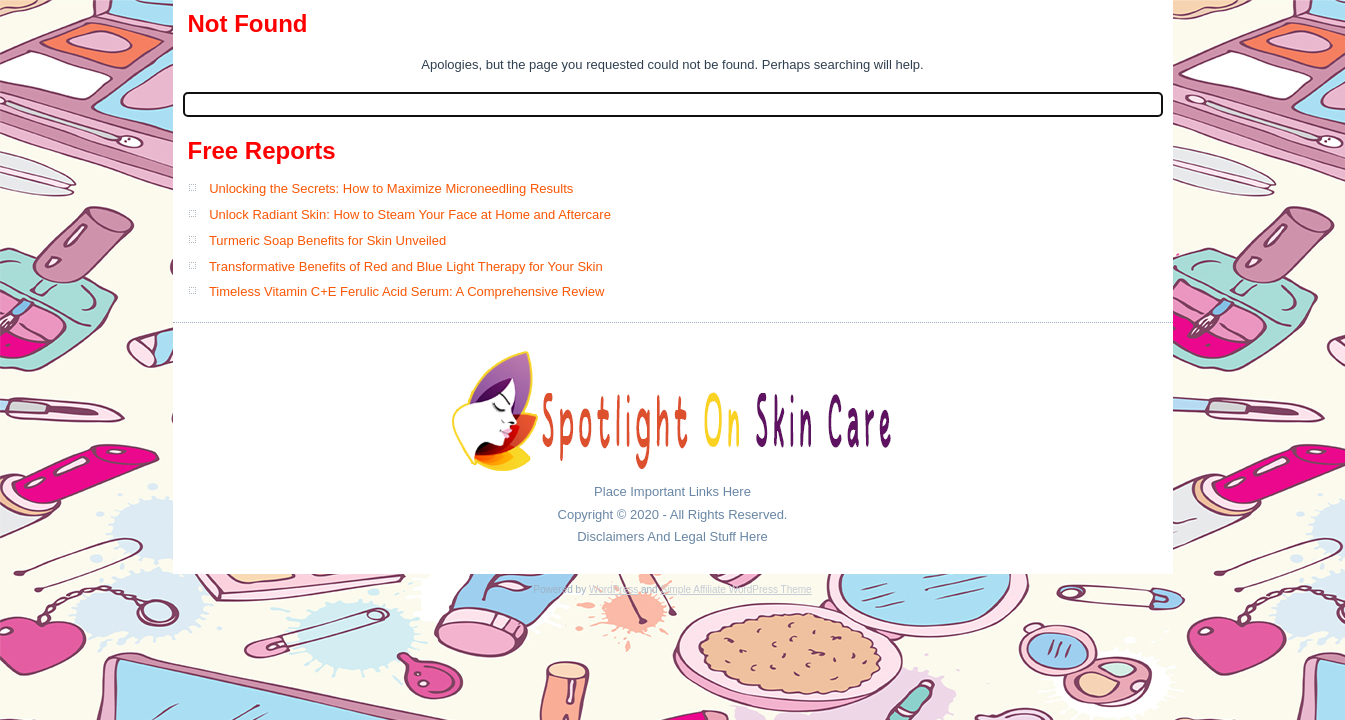  I want to click on Timeless Vitamin C+E Ferulic Acid Serum: A Comprehensive Review, so click(407, 291).